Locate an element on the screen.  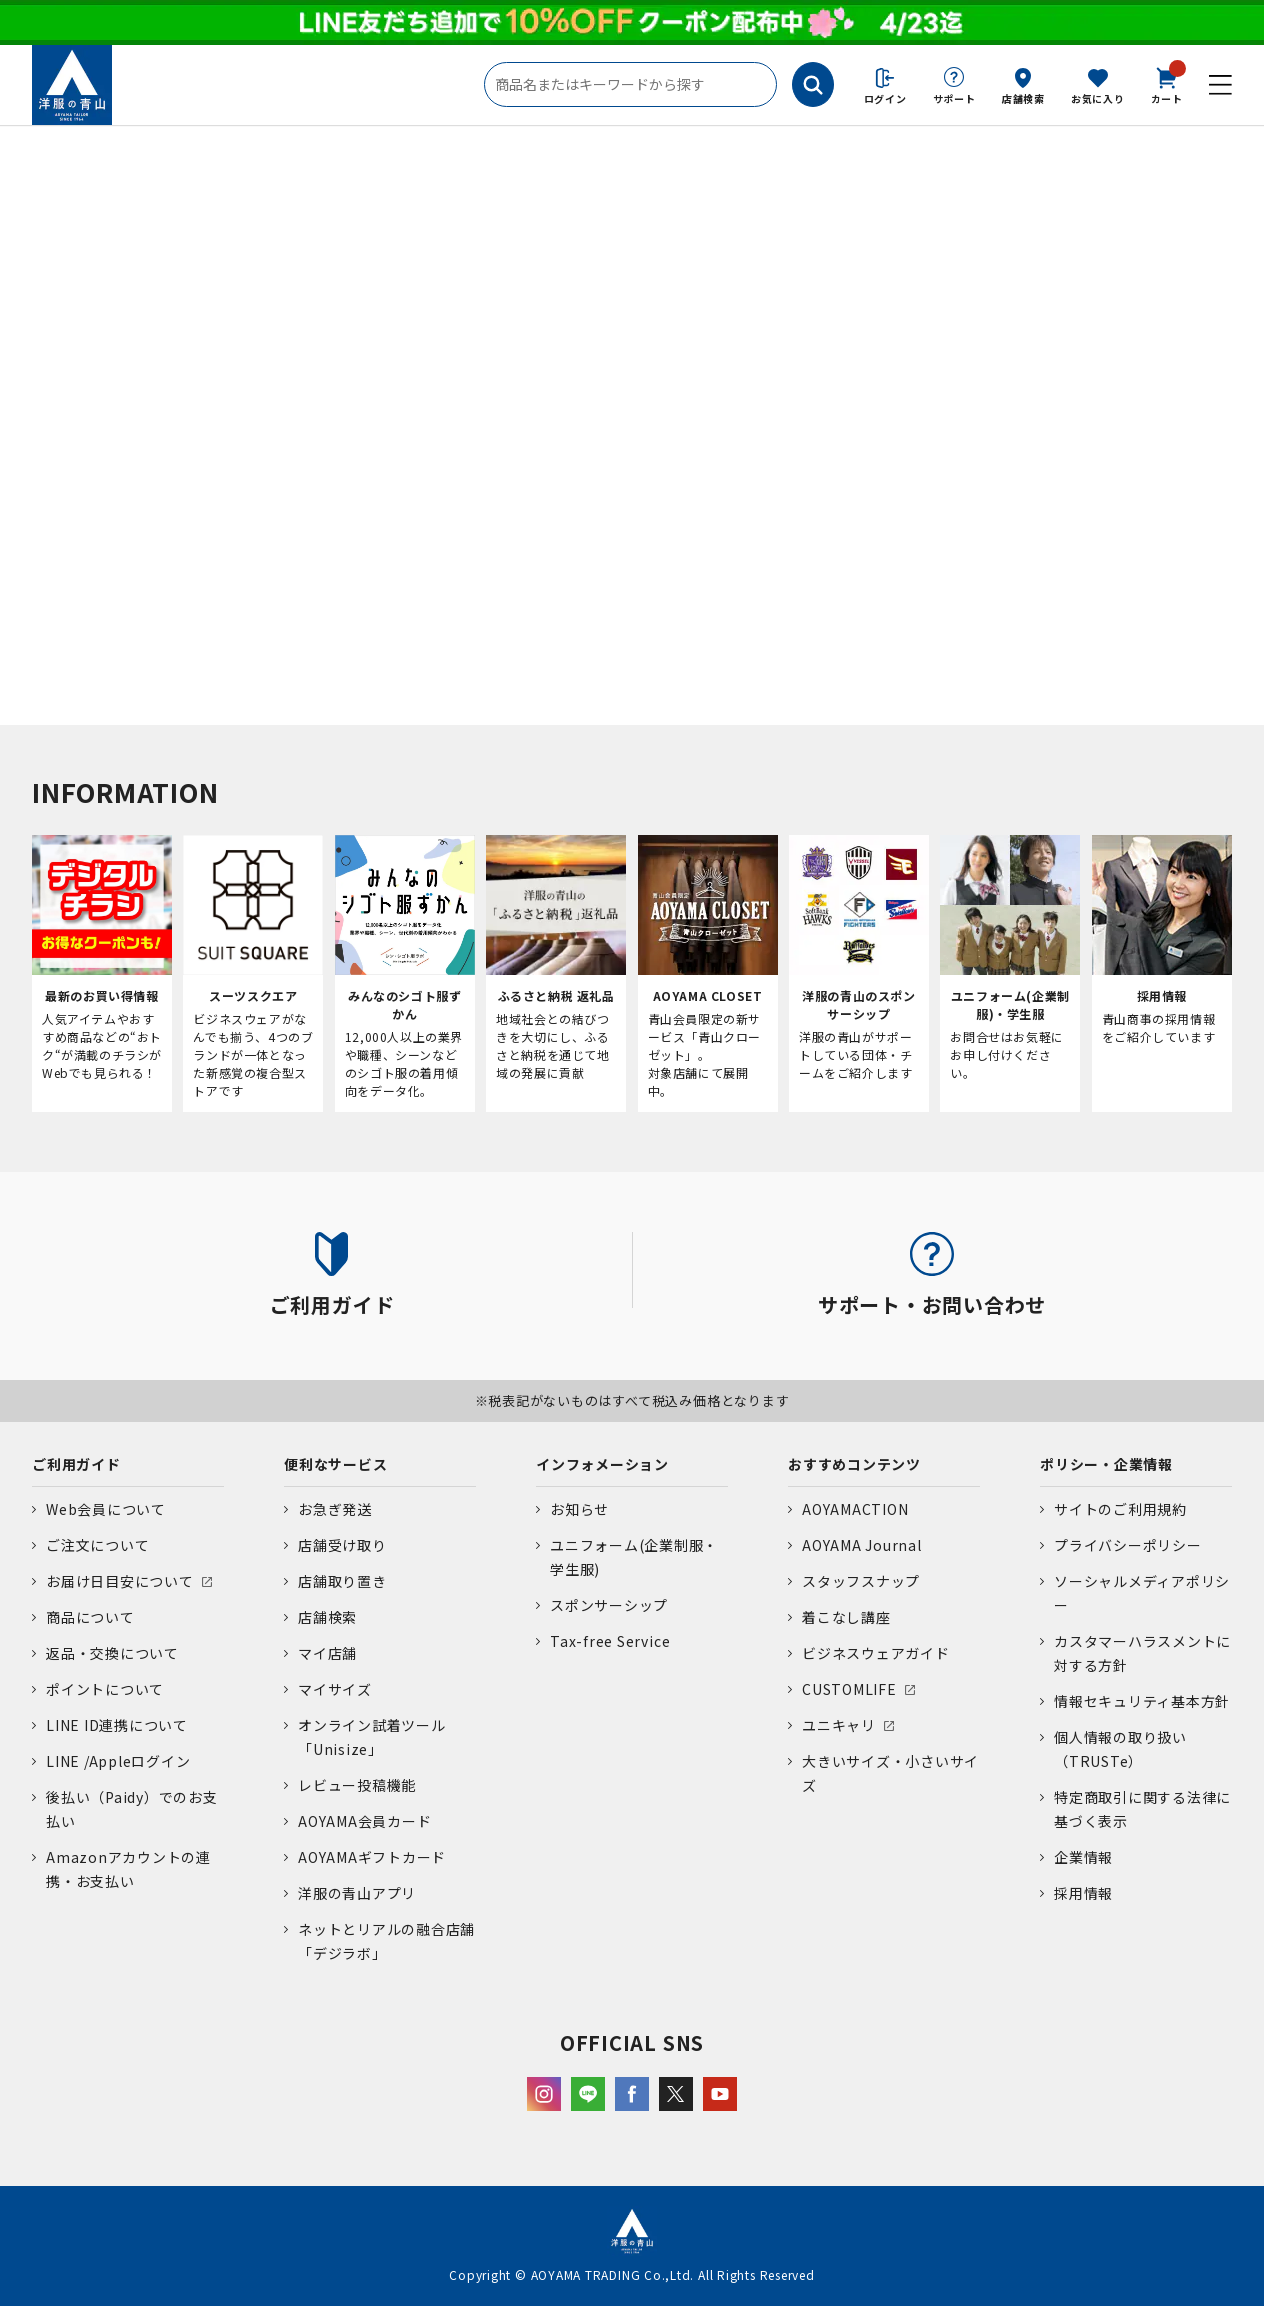
お急ぎ発送 is located at coordinates (335, 1509).